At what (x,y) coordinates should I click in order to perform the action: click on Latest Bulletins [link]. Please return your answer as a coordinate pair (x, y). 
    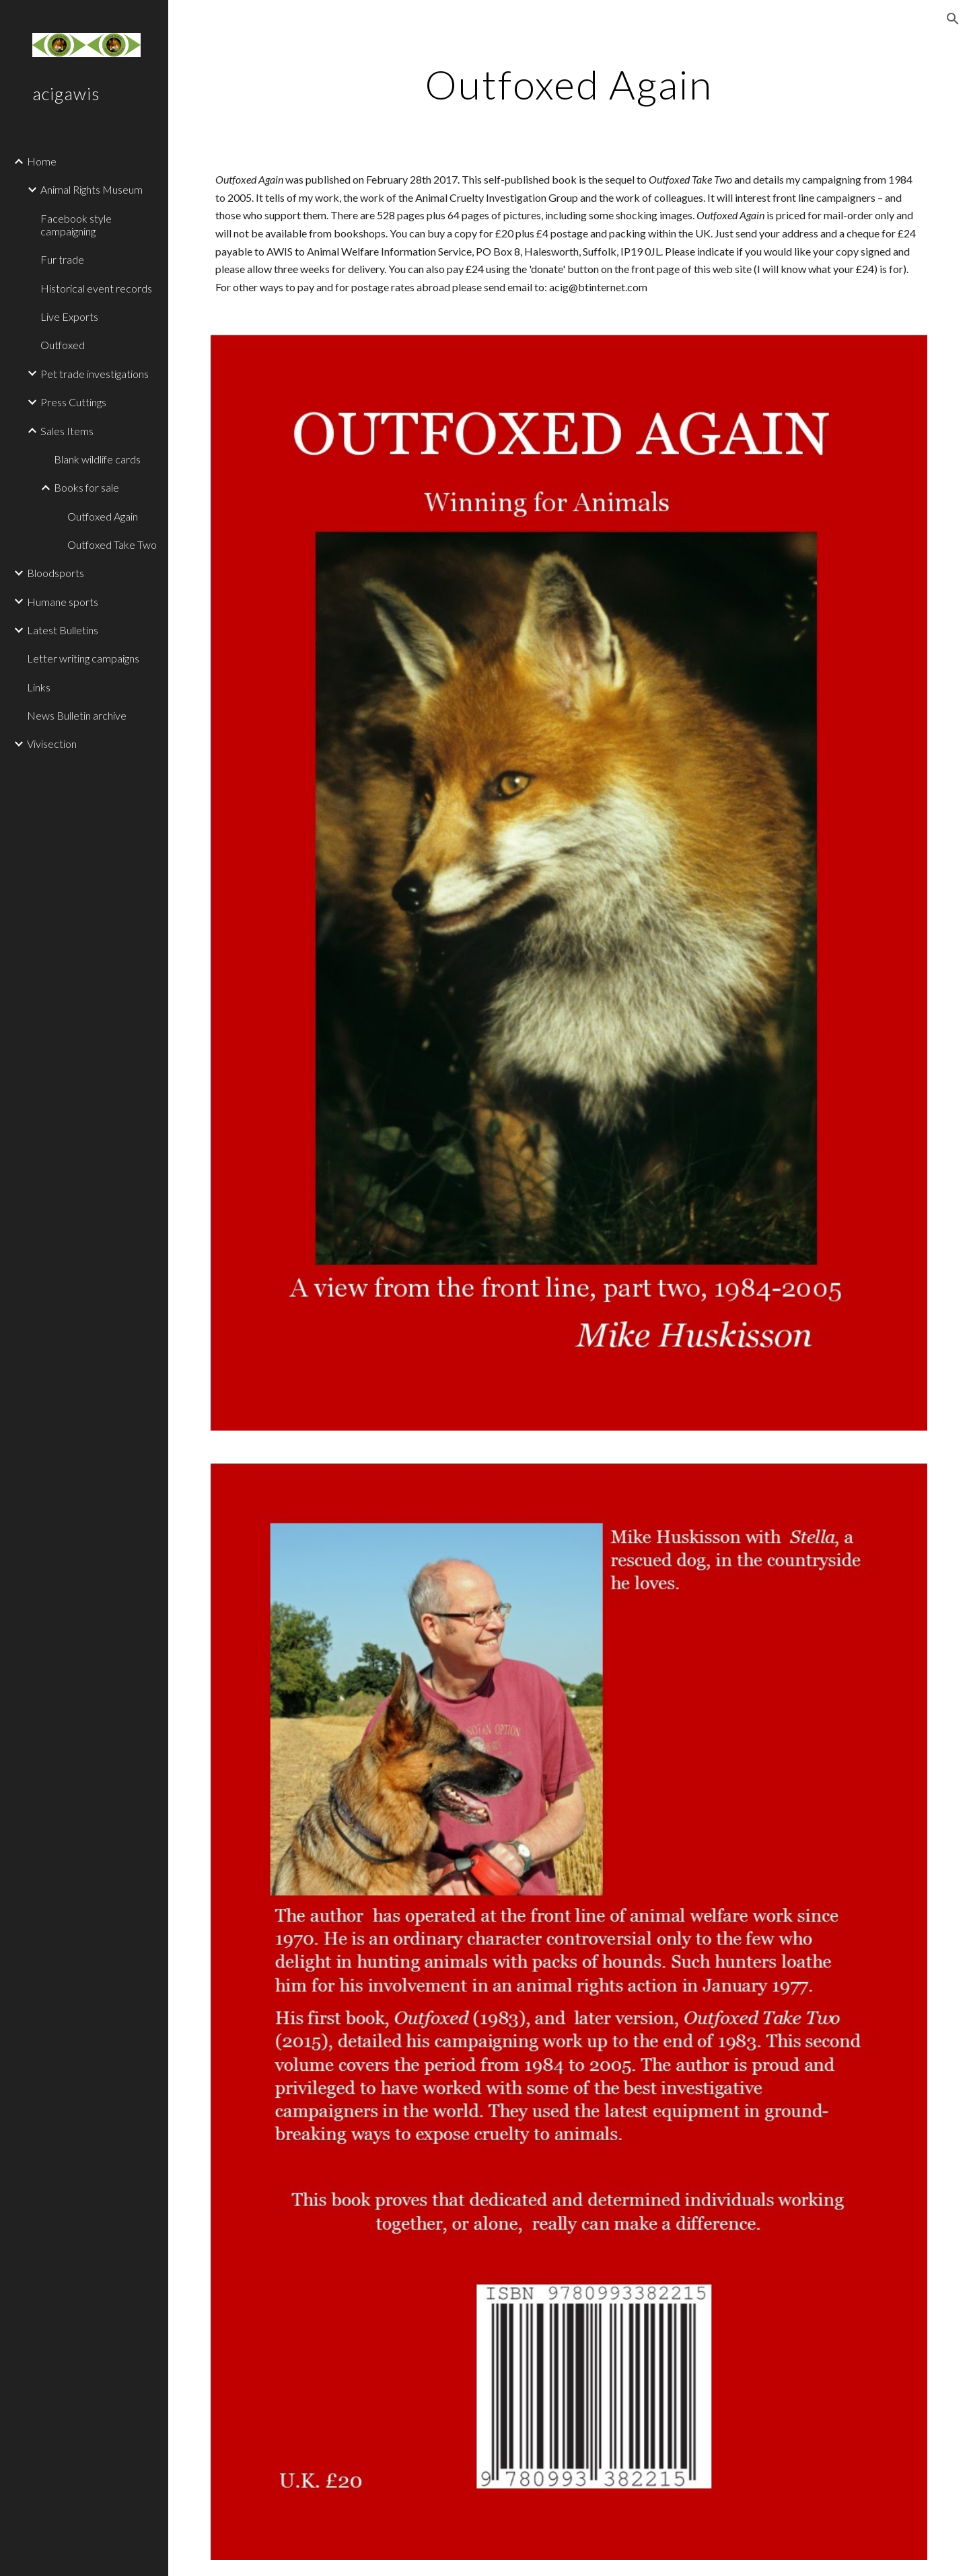
    Looking at the image, I should click on (62, 629).